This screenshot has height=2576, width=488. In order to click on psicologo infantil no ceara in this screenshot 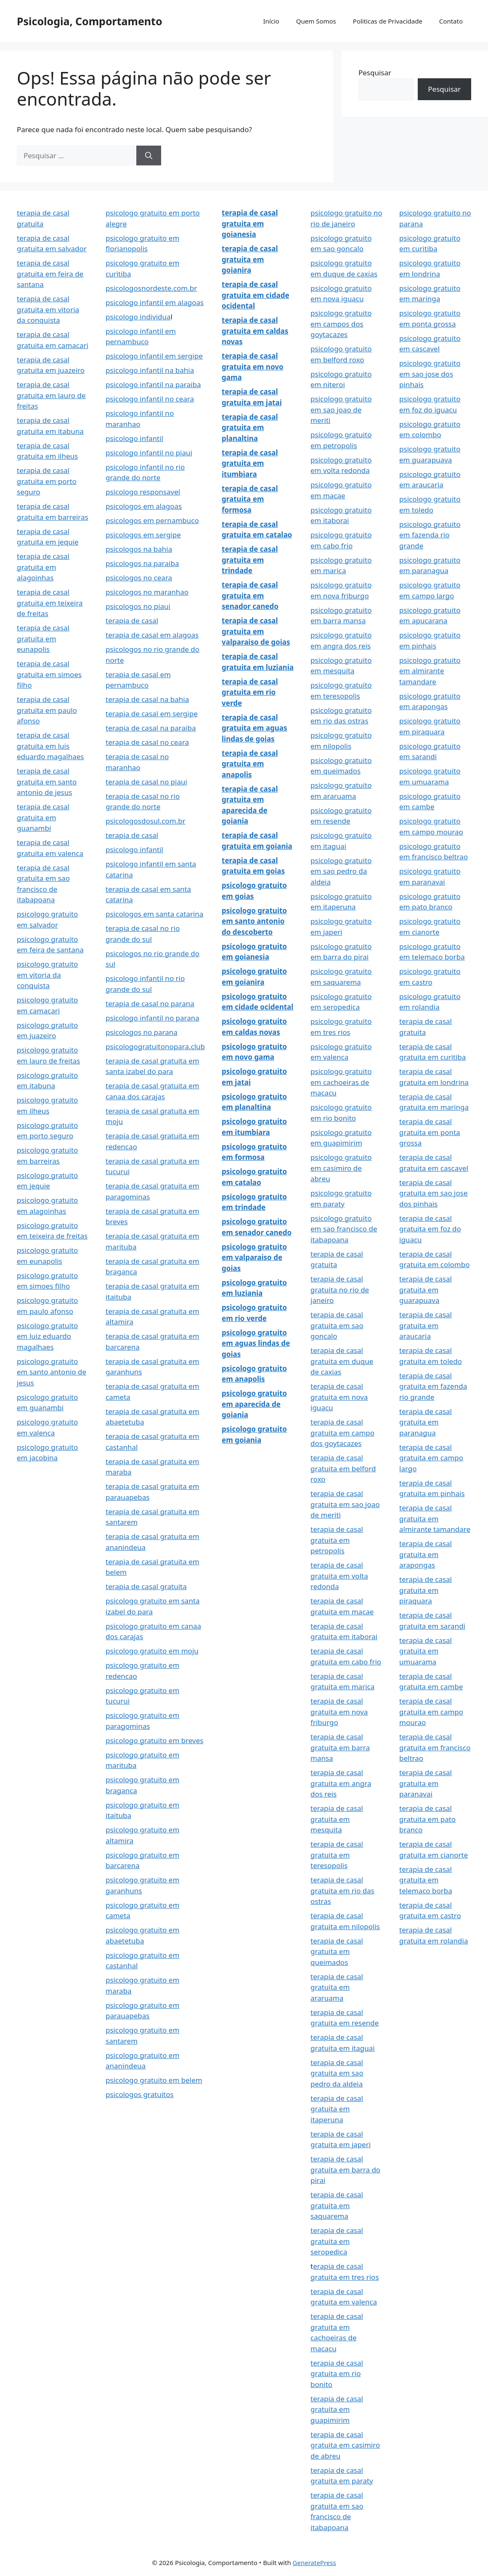, I will do `click(150, 399)`.